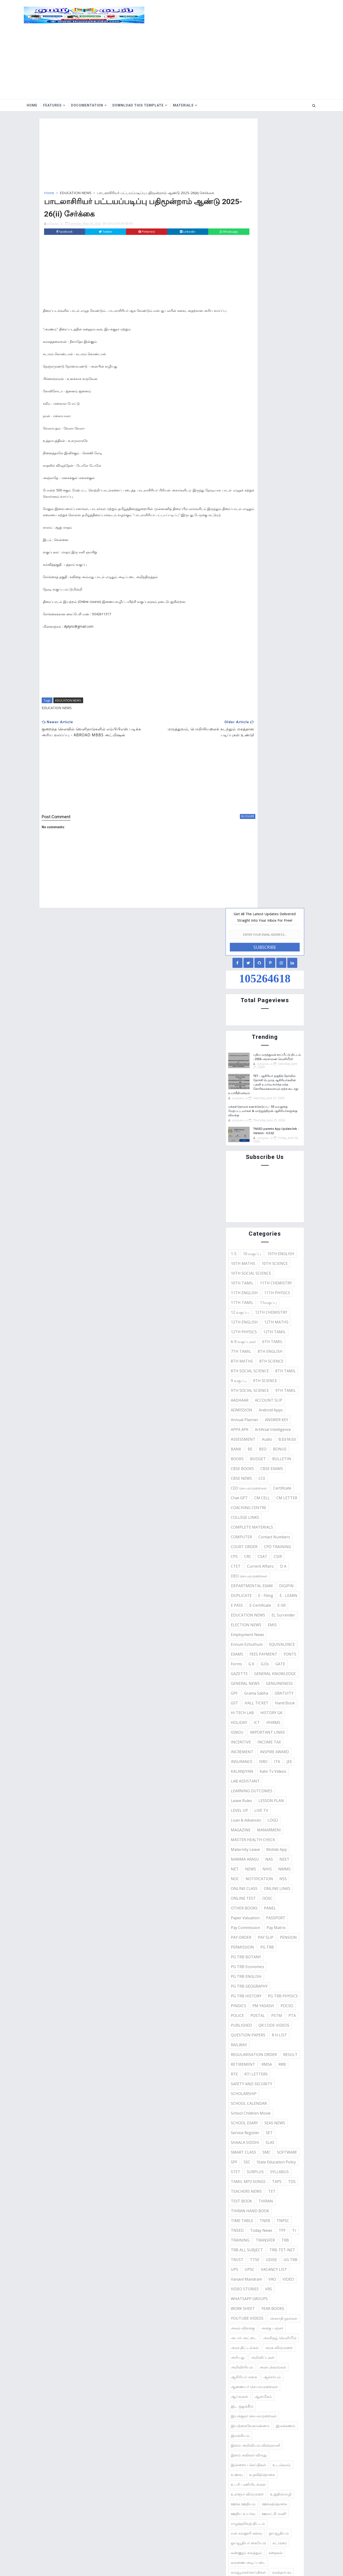  What do you see at coordinates (243, 2218) in the screenshot?
I see `மத விடுமுறை` at bounding box center [243, 2218].